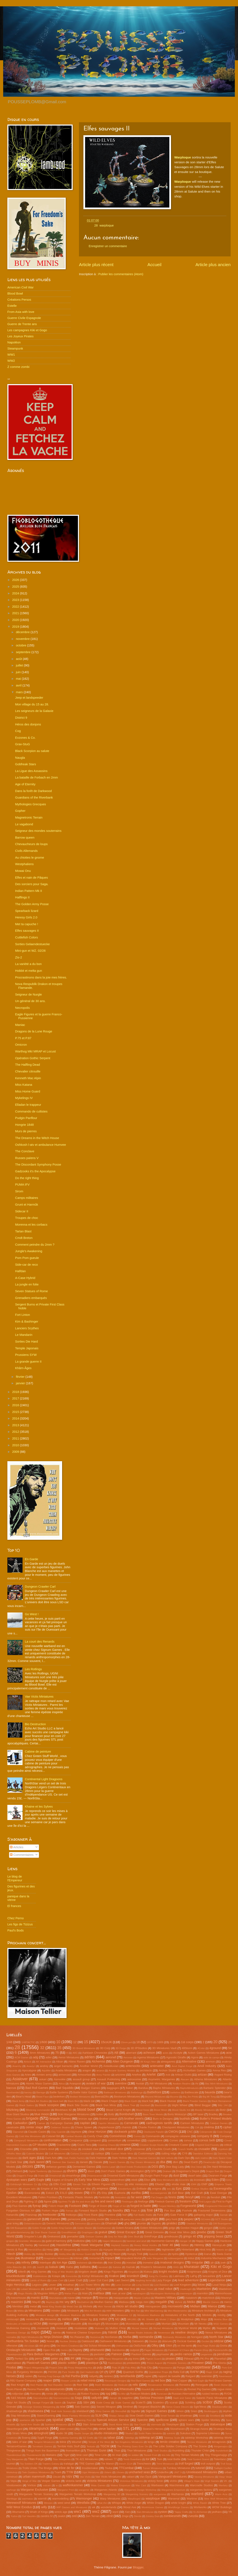 This screenshot has height=2576, width=238. I want to click on Gamak, so click(224, 2214).